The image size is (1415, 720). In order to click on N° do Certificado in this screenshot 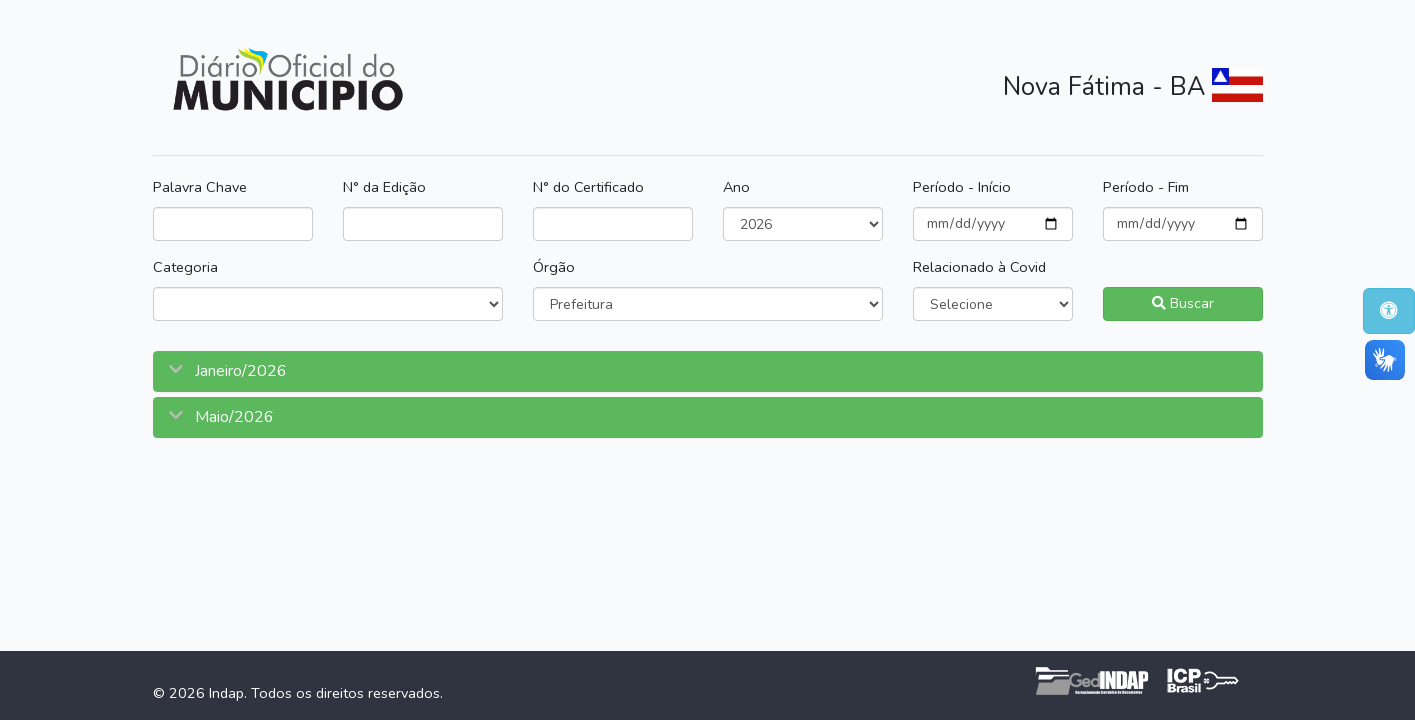, I will do `click(588, 187)`.